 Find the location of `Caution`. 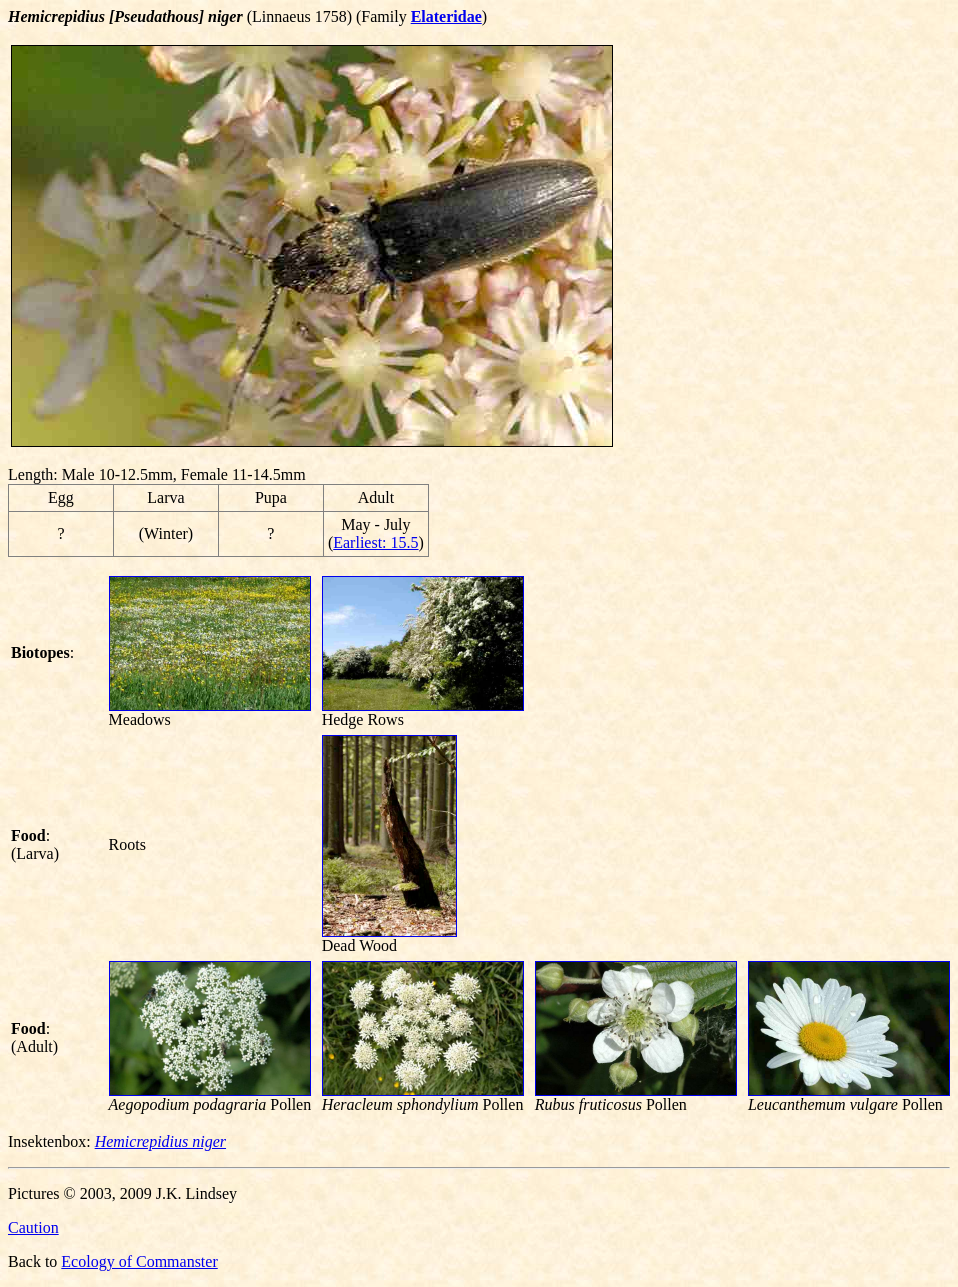

Caution is located at coordinates (33, 1227).